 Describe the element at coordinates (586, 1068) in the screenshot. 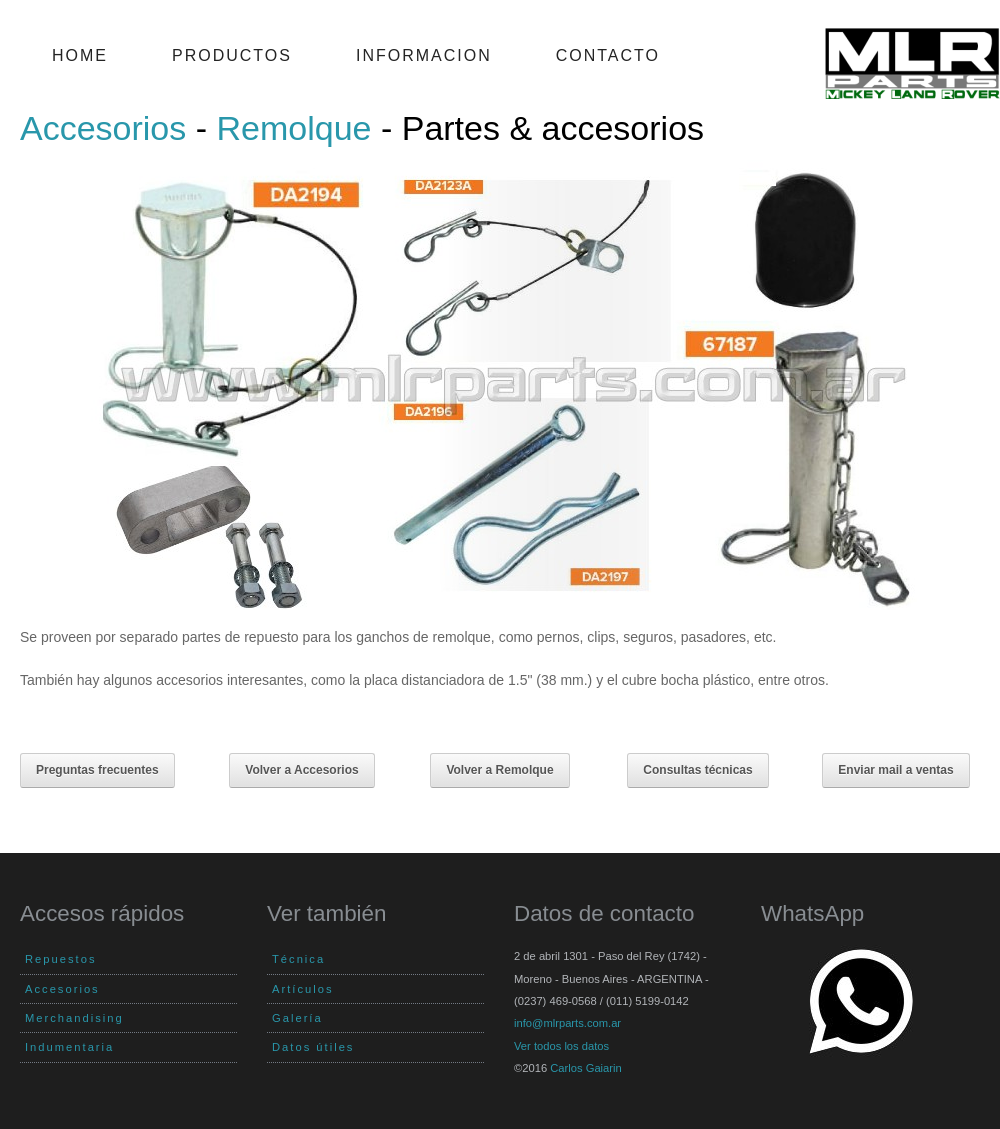

I see `Carlos Gaiarin` at that location.